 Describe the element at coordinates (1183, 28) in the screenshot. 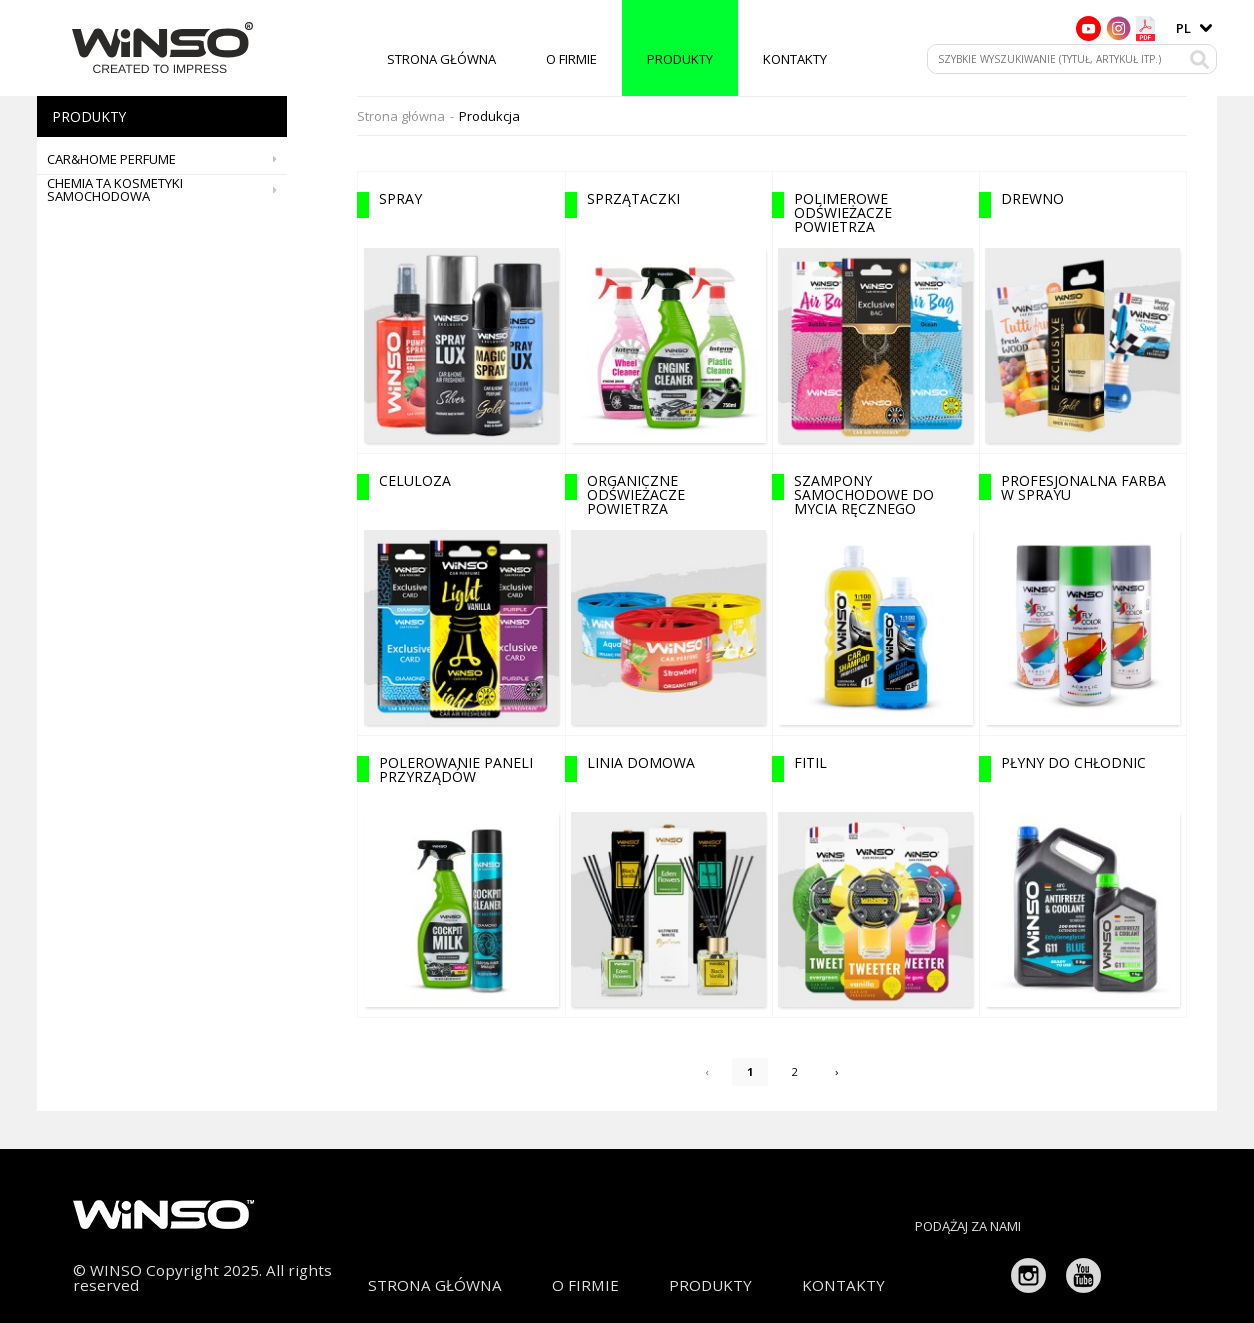

I see `pl` at that location.